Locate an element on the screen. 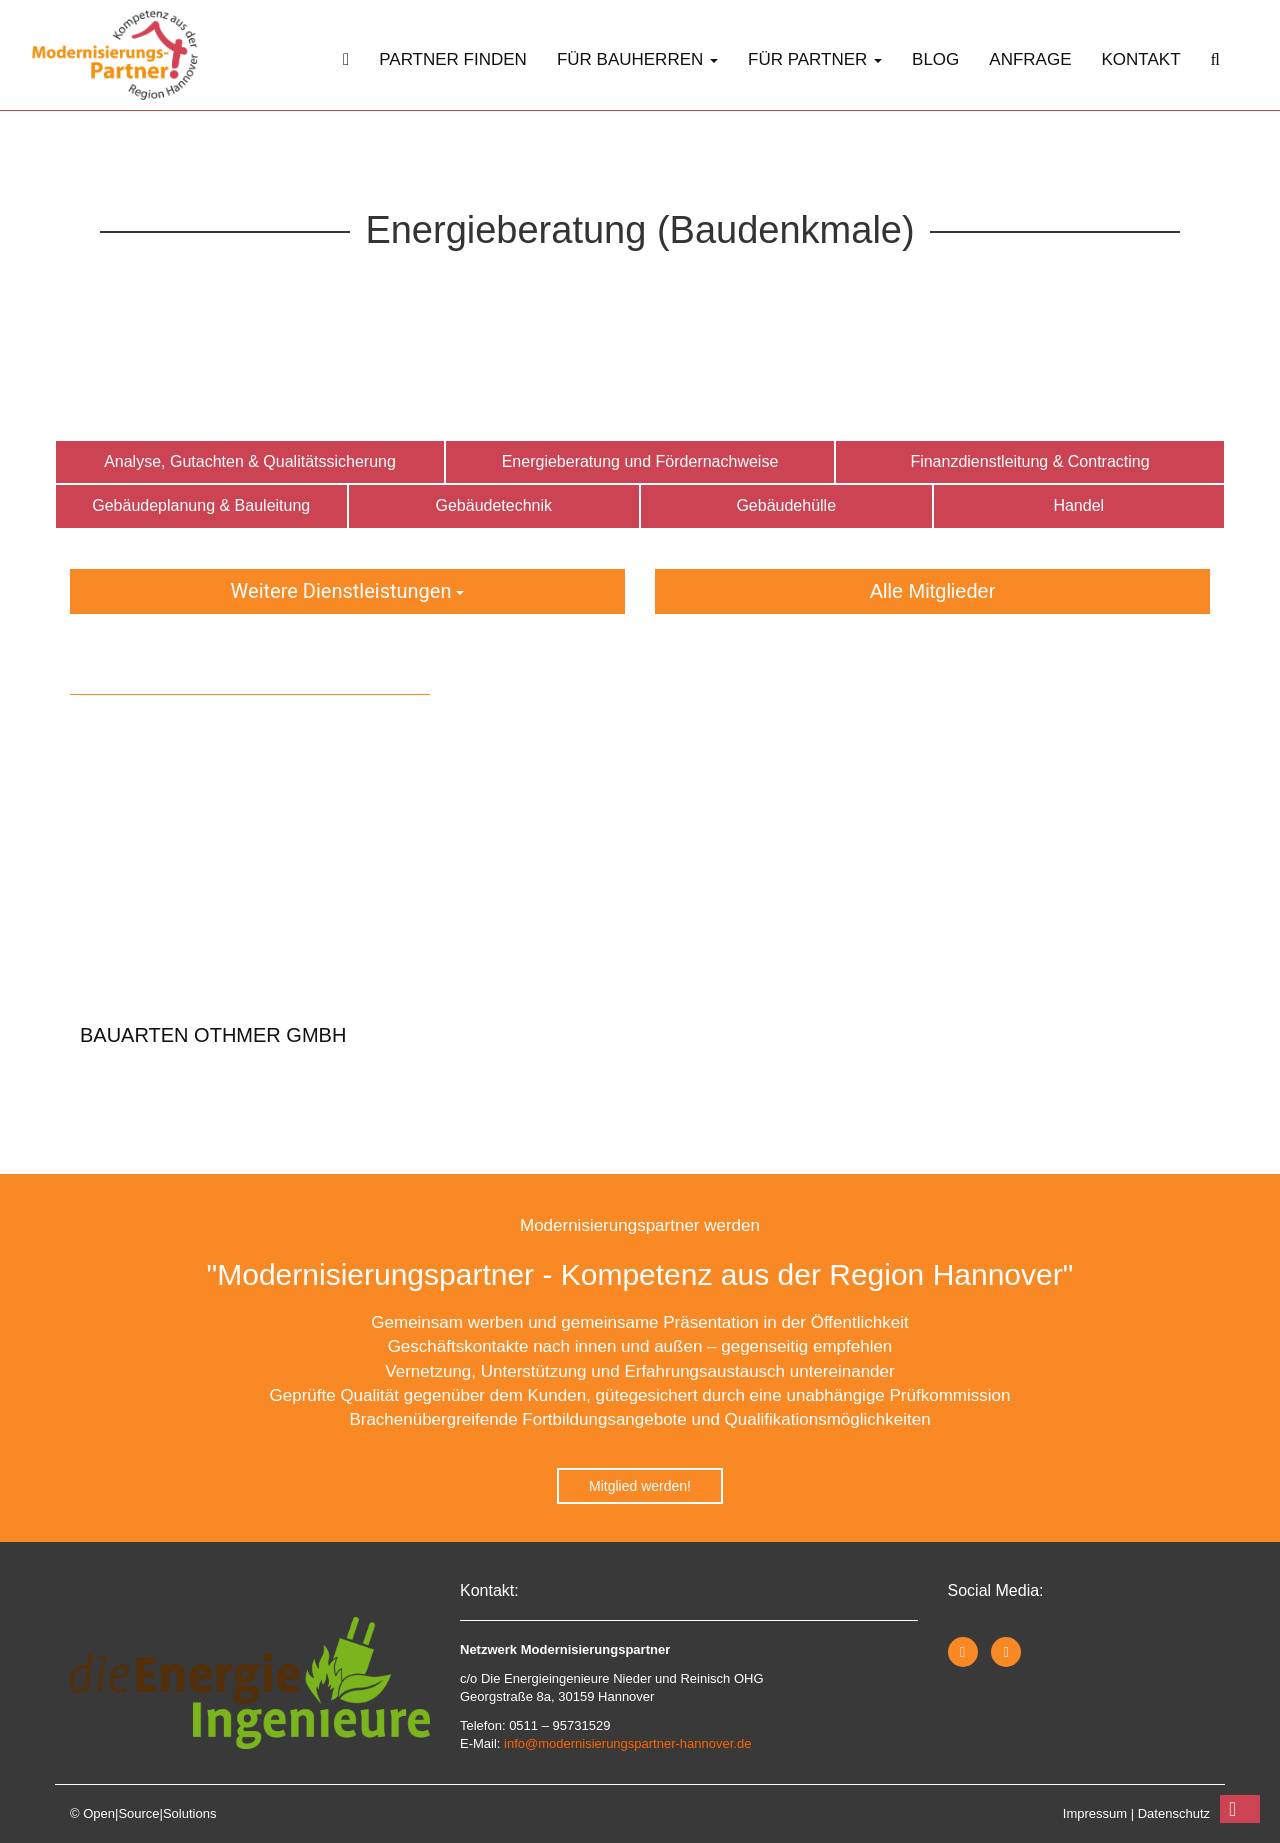 The image size is (1280, 1843). Energieberatung und Fördernachweise is located at coordinates (640, 461).